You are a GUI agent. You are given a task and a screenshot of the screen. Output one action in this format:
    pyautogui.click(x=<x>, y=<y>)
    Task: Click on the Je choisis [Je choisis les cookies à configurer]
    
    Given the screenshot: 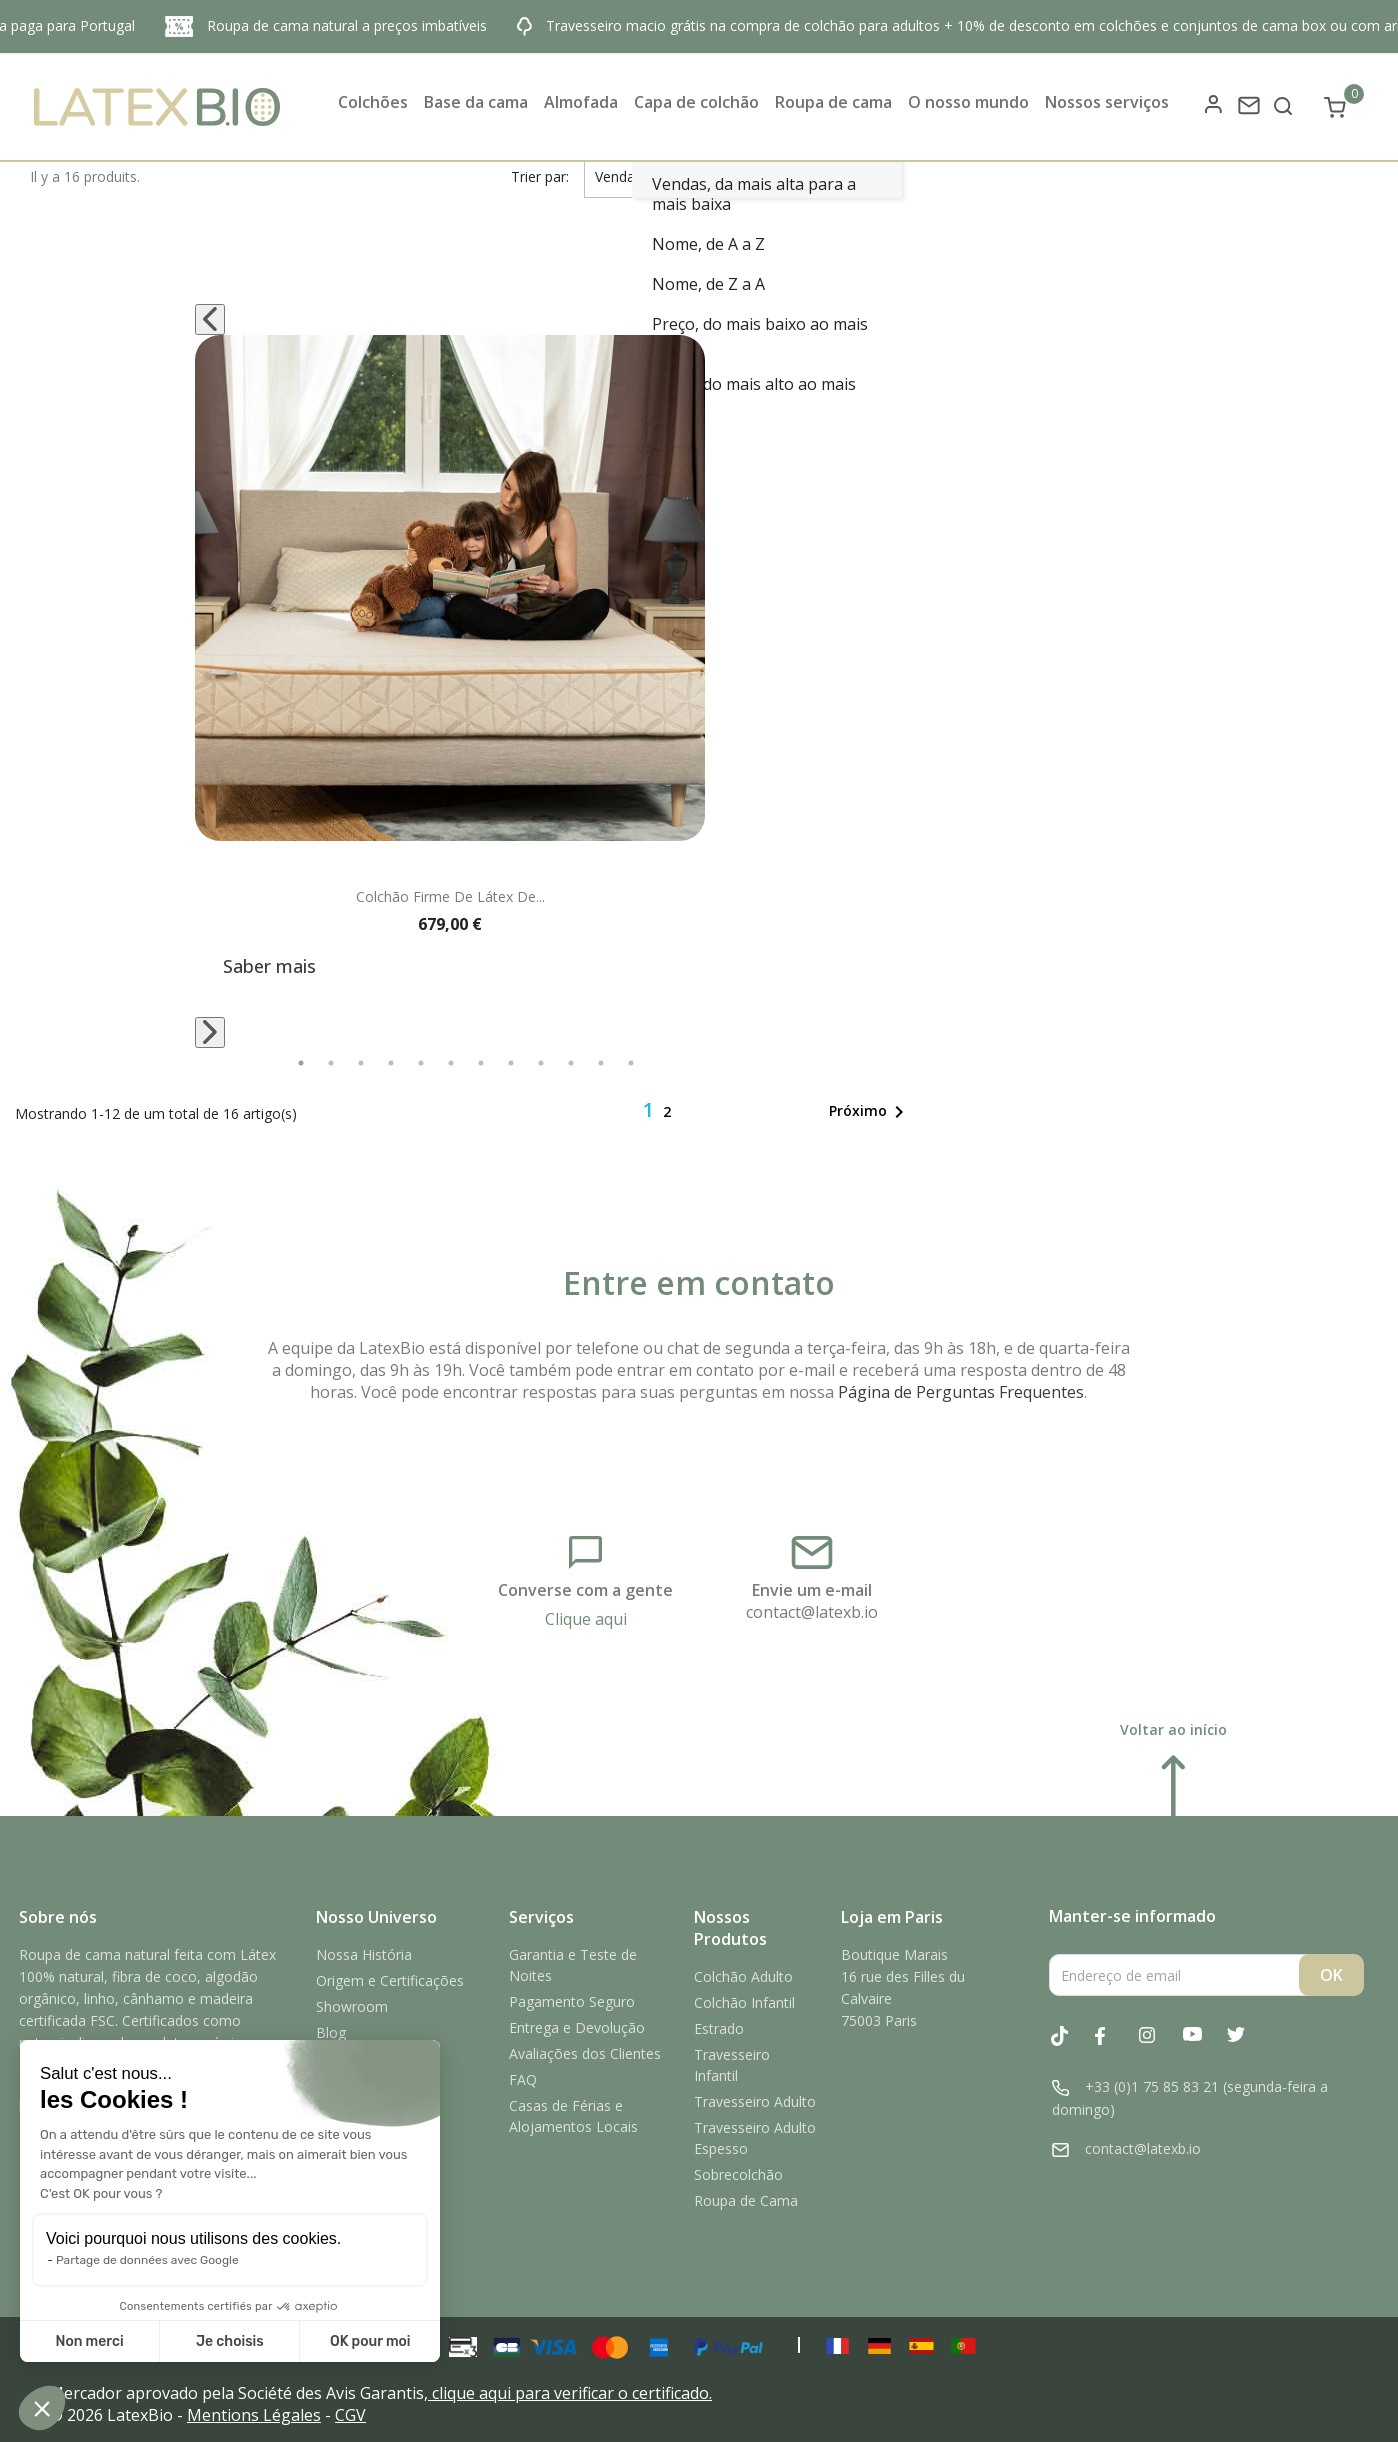 What is the action you would take?
    pyautogui.click(x=230, y=2341)
    